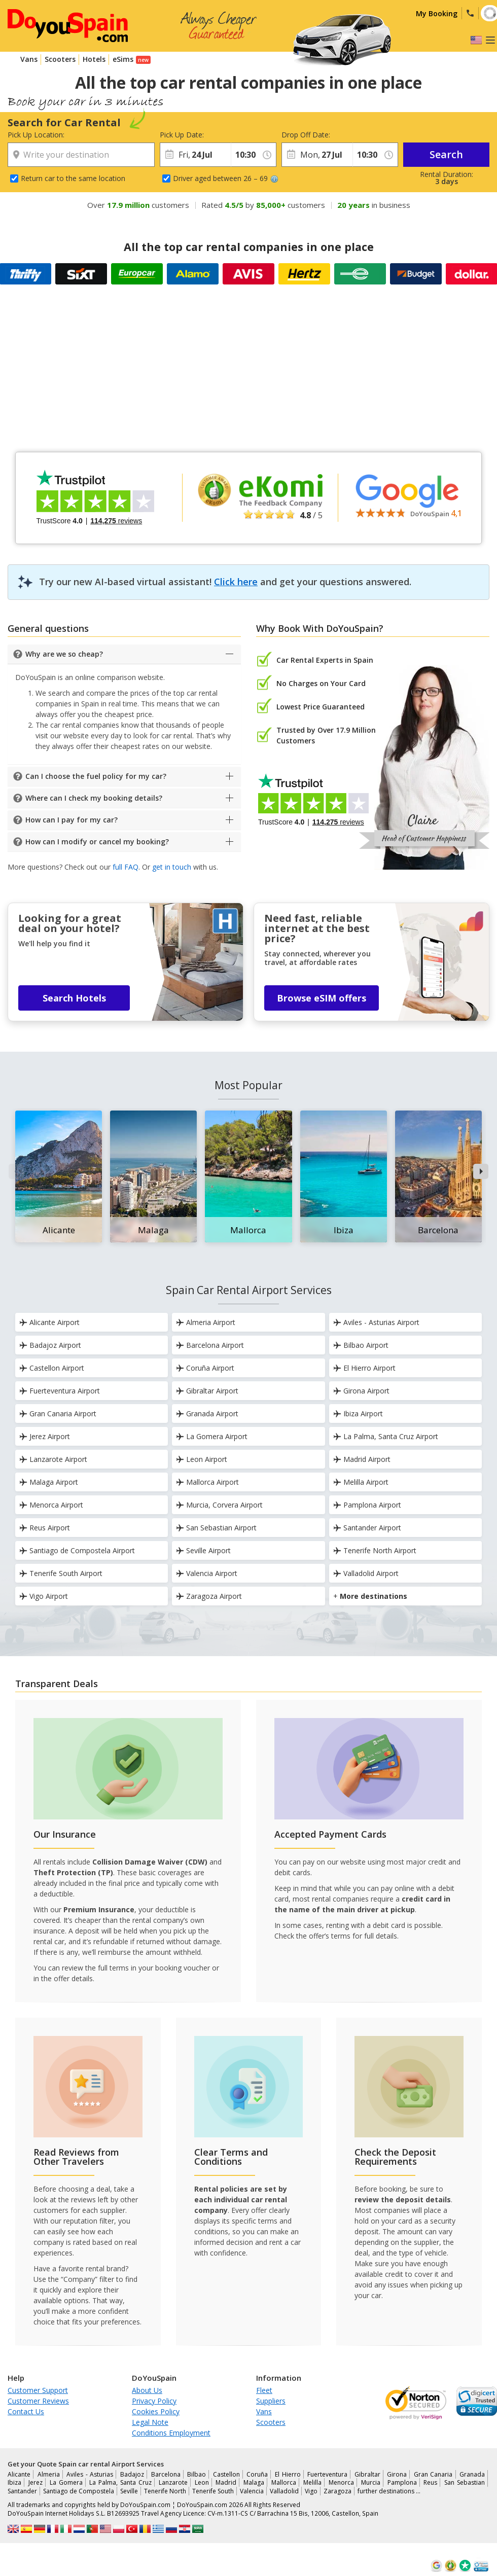 This screenshot has height=2576, width=497. I want to click on Melilla, so click(312, 2482).